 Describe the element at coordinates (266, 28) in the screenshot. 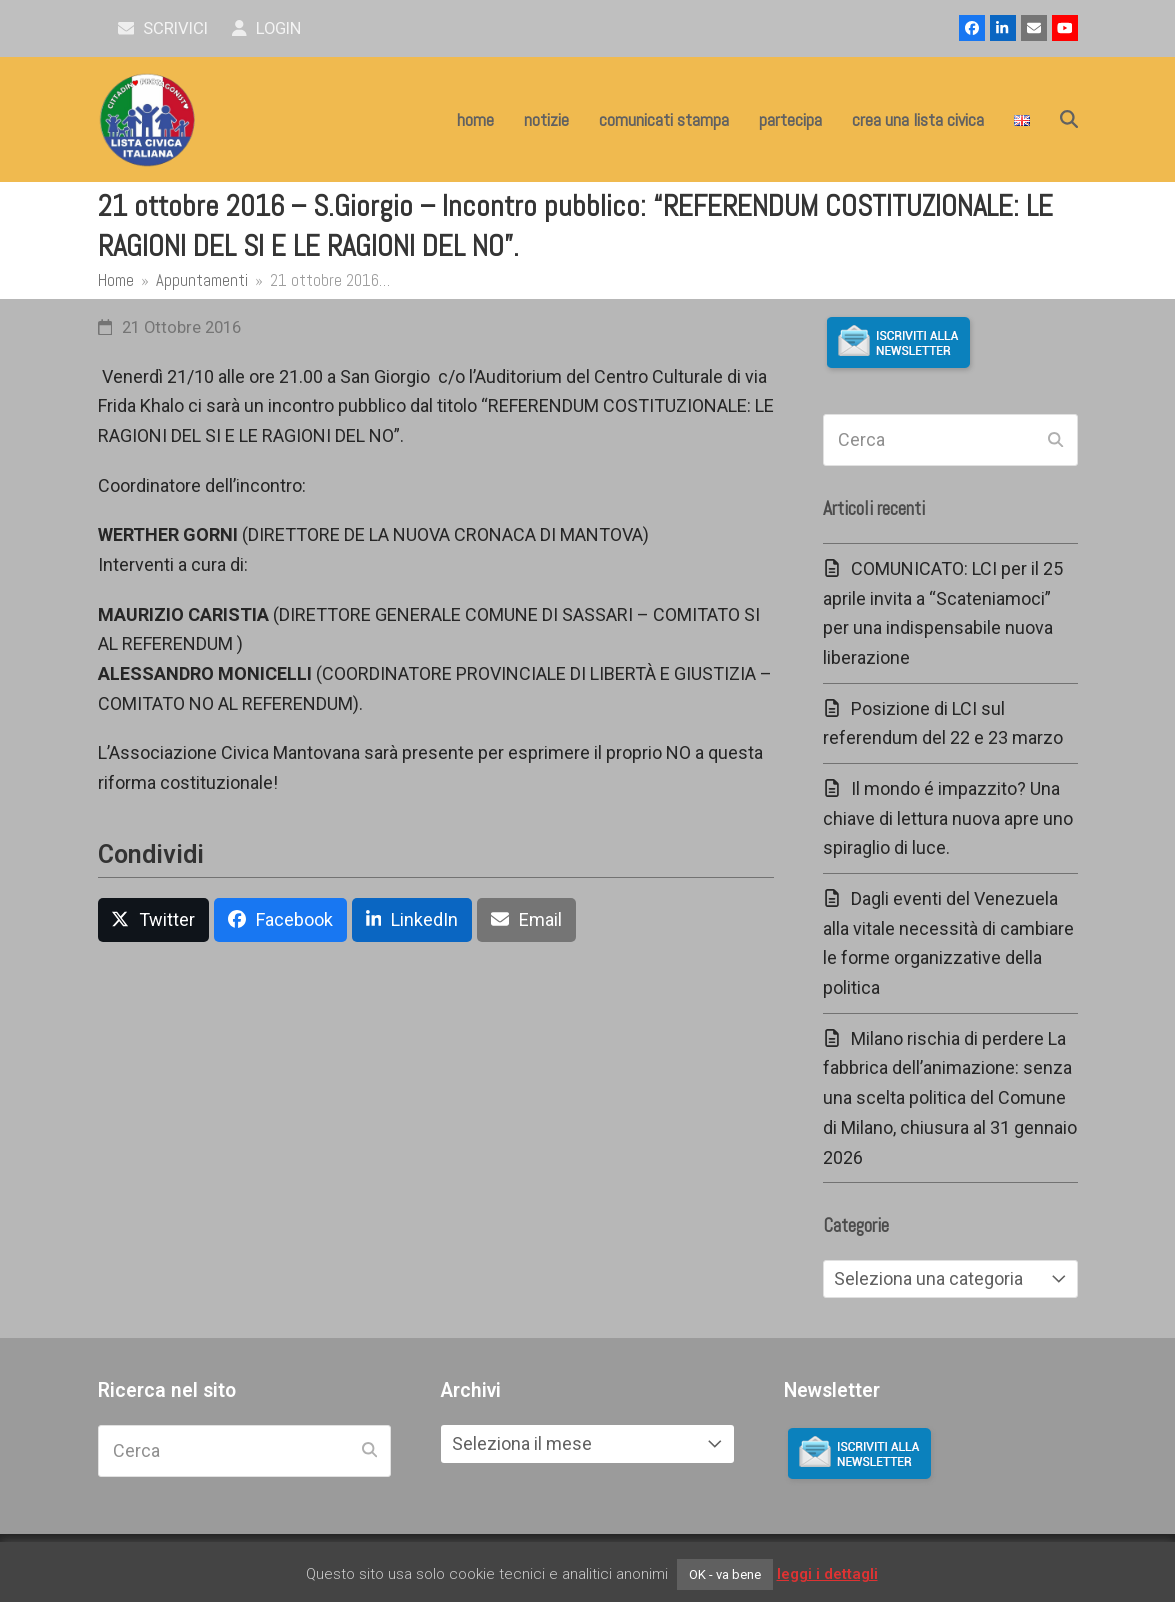

I see `Login` at that location.